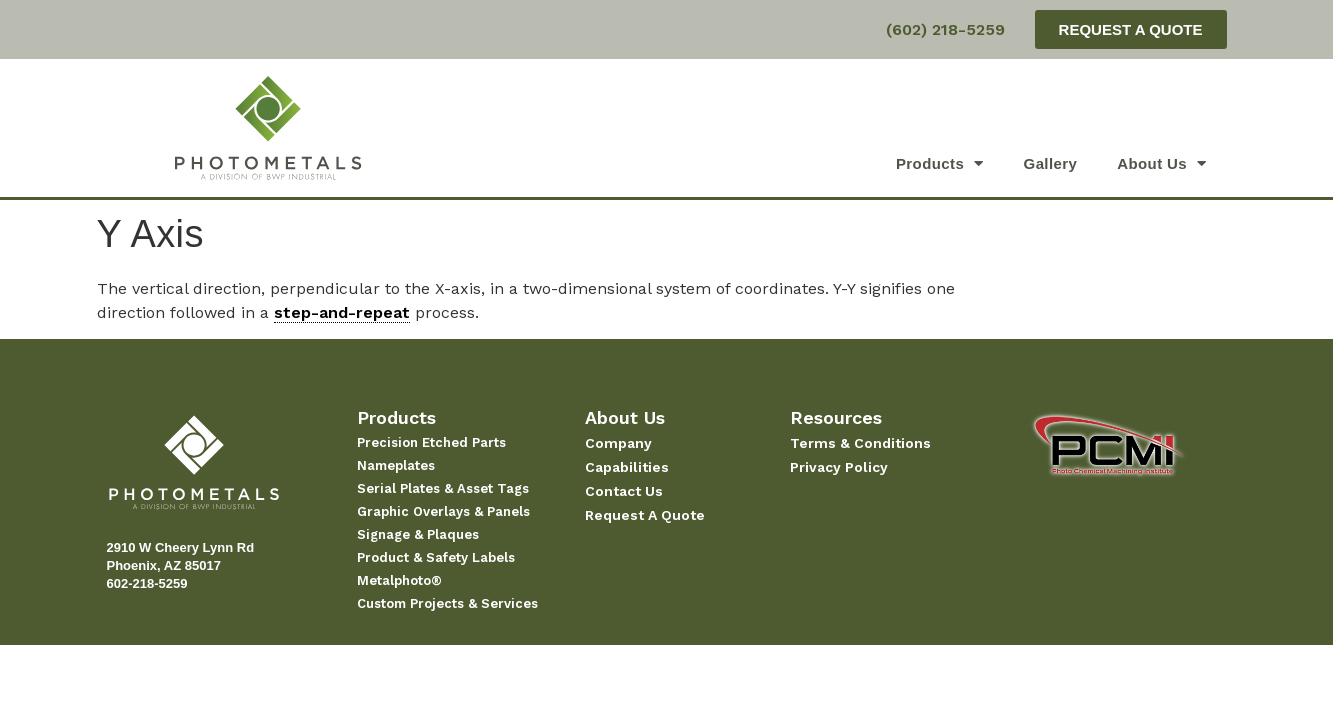  Describe the element at coordinates (645, 515) in the screenshot. I see `Request A Quote` at that location.